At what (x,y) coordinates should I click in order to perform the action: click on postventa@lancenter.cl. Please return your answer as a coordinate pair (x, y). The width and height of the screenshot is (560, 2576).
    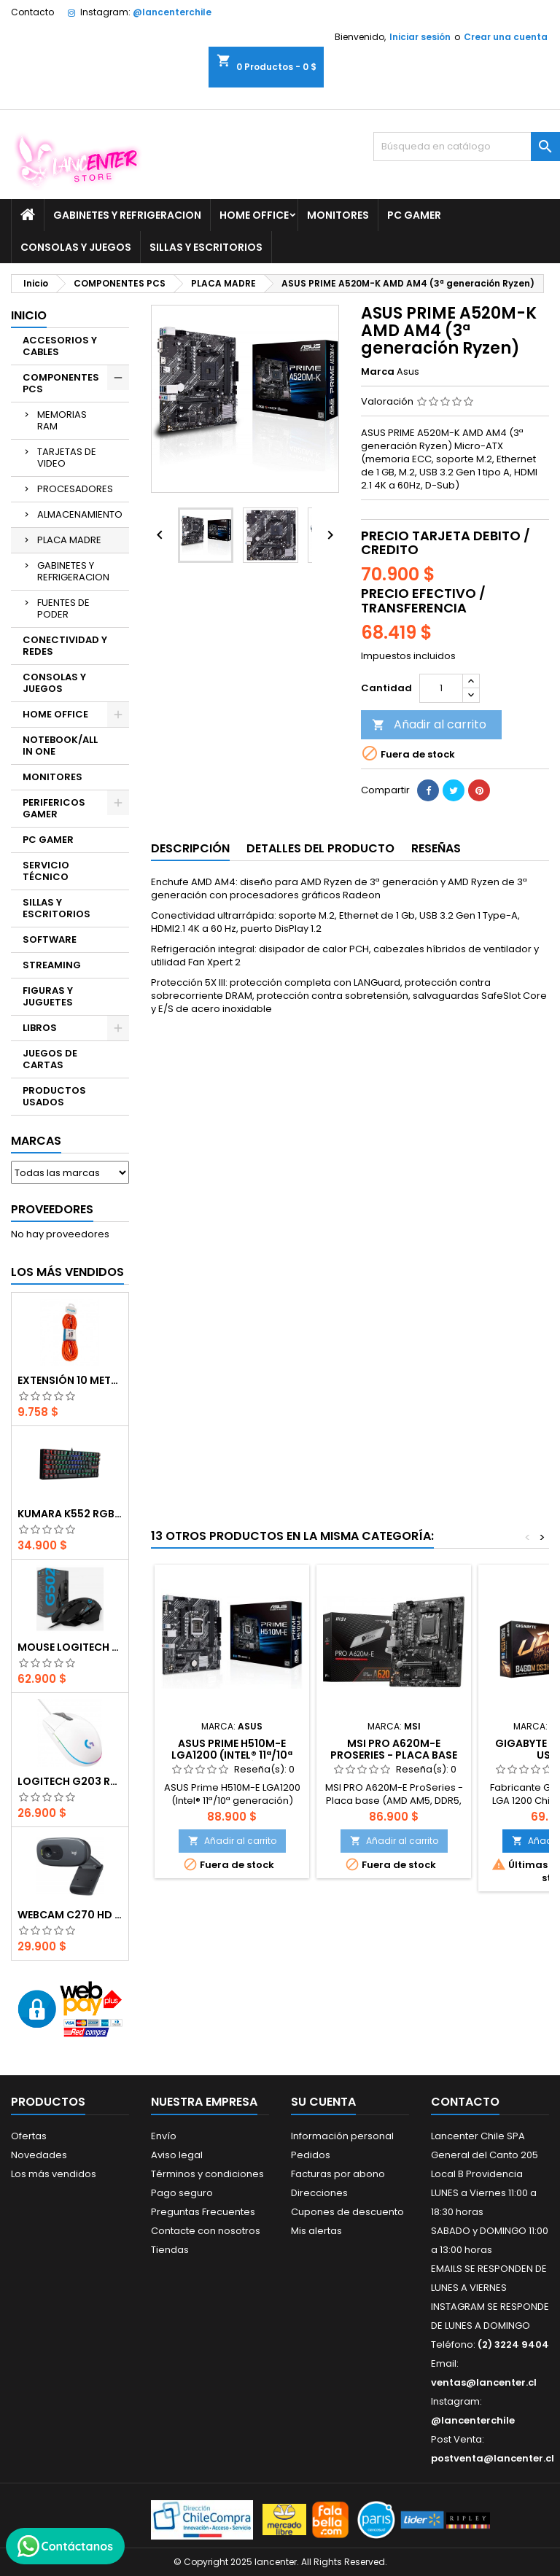
    Looking at the image, I should click on (492, 2458).